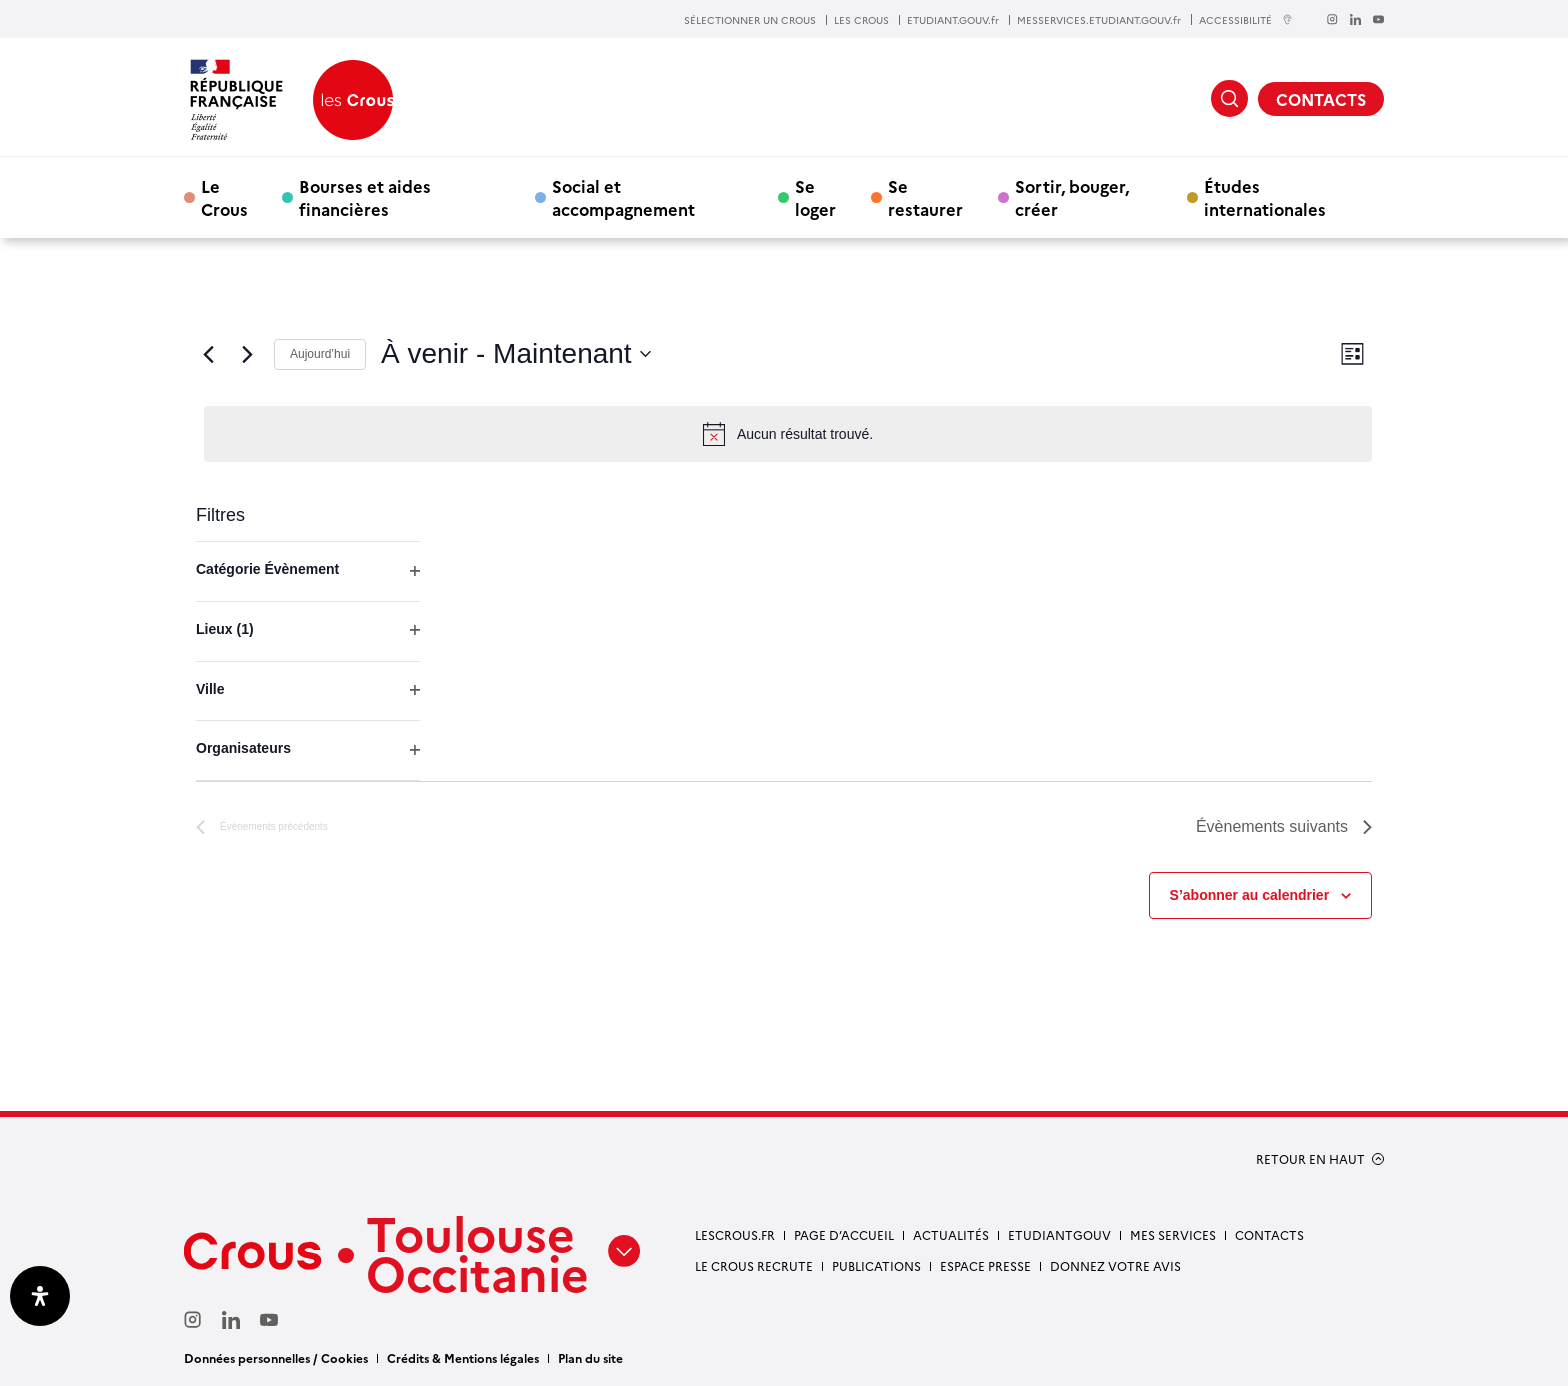 The width and height of the screenshot is (1568, 1386). I want to click on Mes services, so click(1173, 1234).